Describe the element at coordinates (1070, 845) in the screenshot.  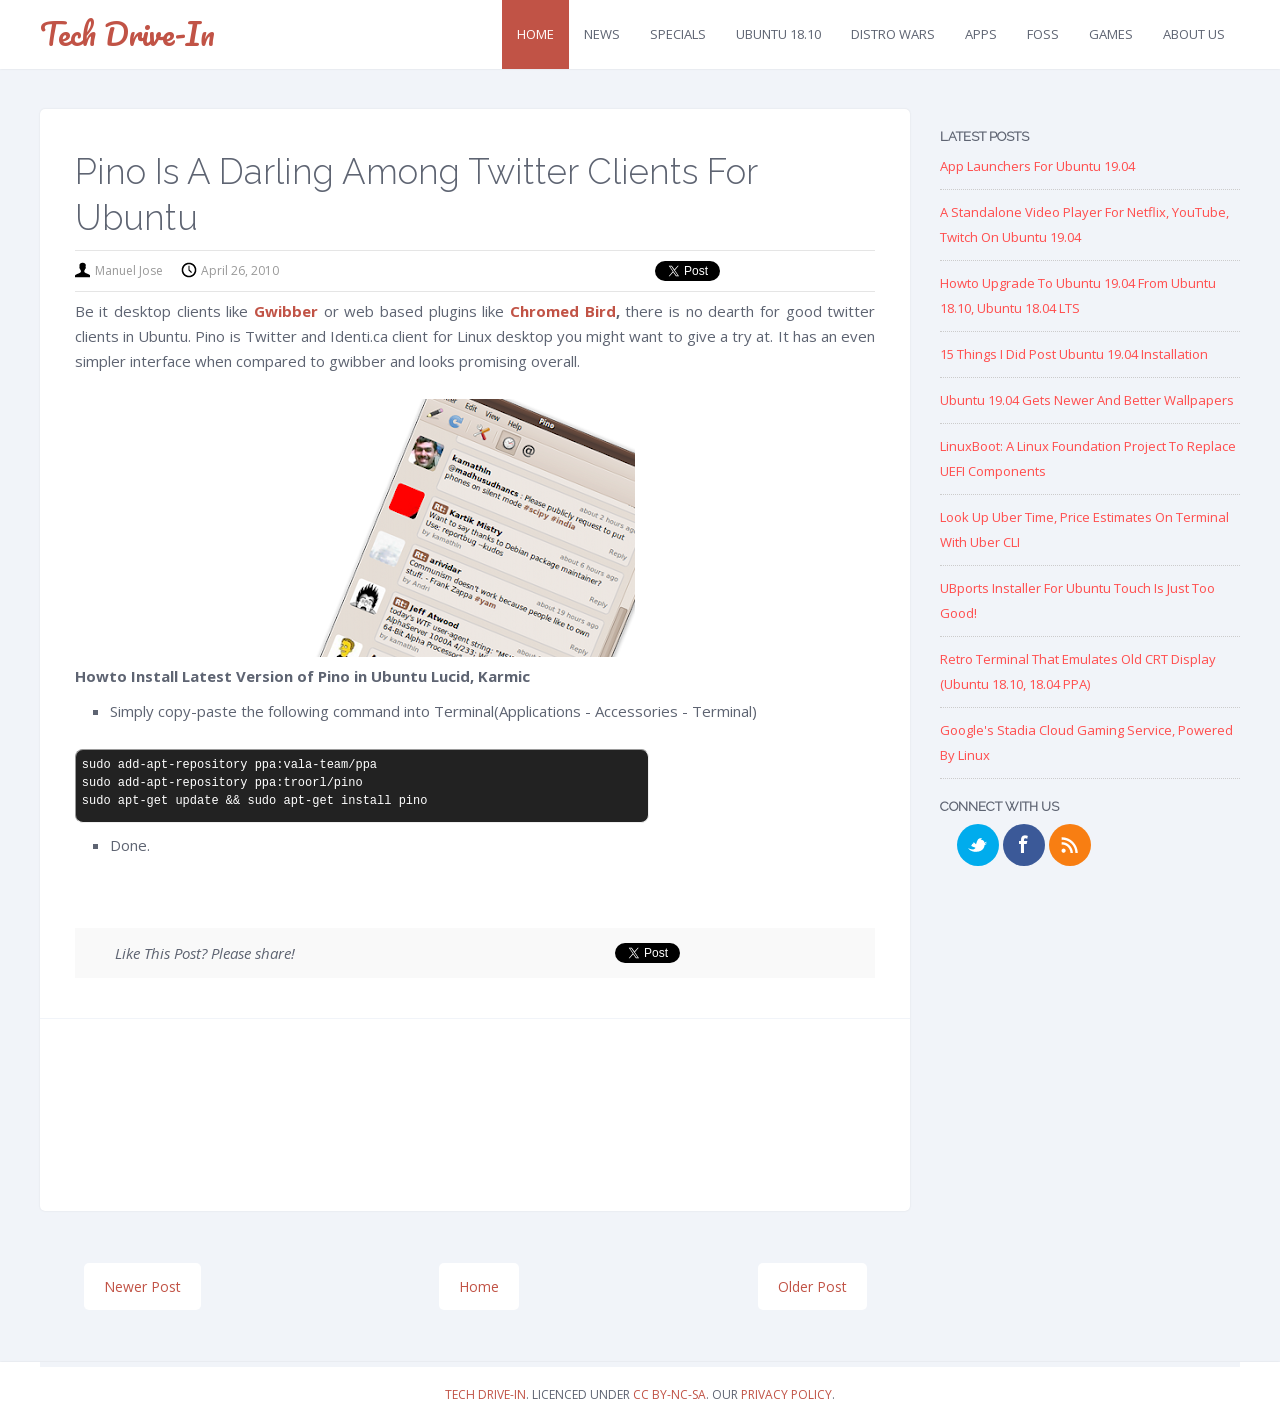
I see `RSS` at that location.